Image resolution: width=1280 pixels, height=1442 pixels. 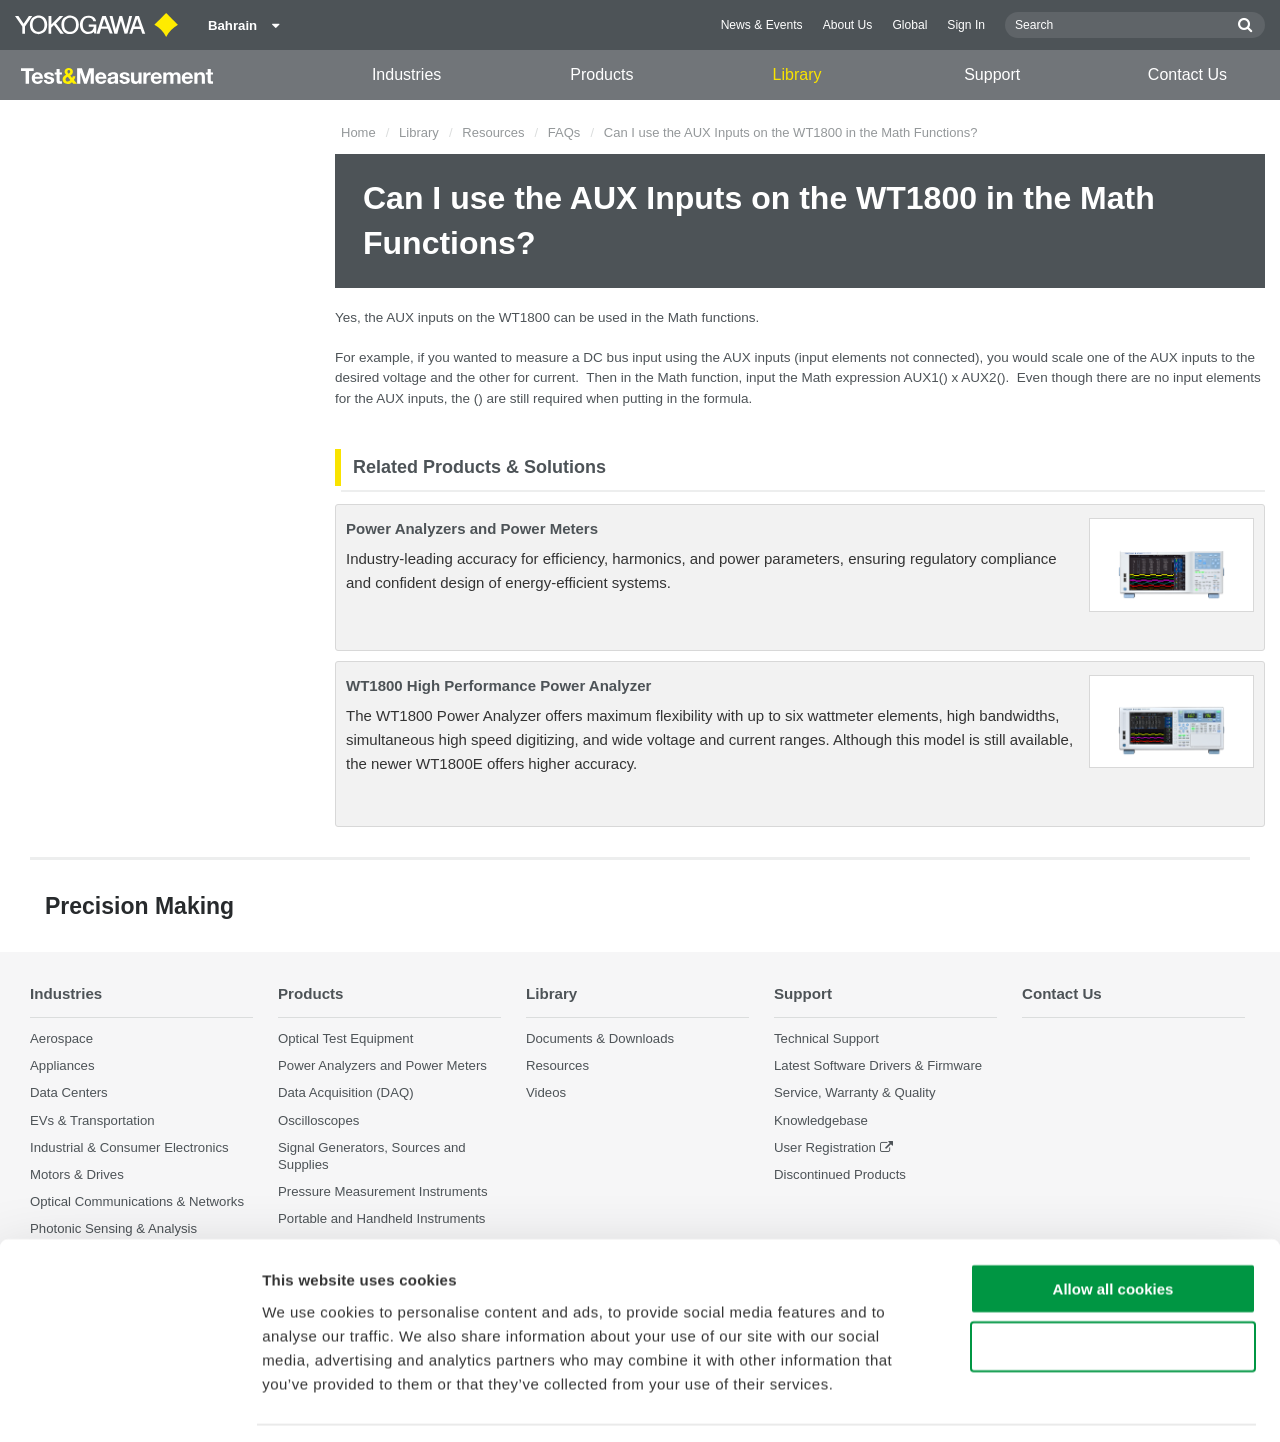 What do you see at coordinates (840, 1174) in the screenshot?
I see `Discontinued Products` at bounding box center [840, 1174].